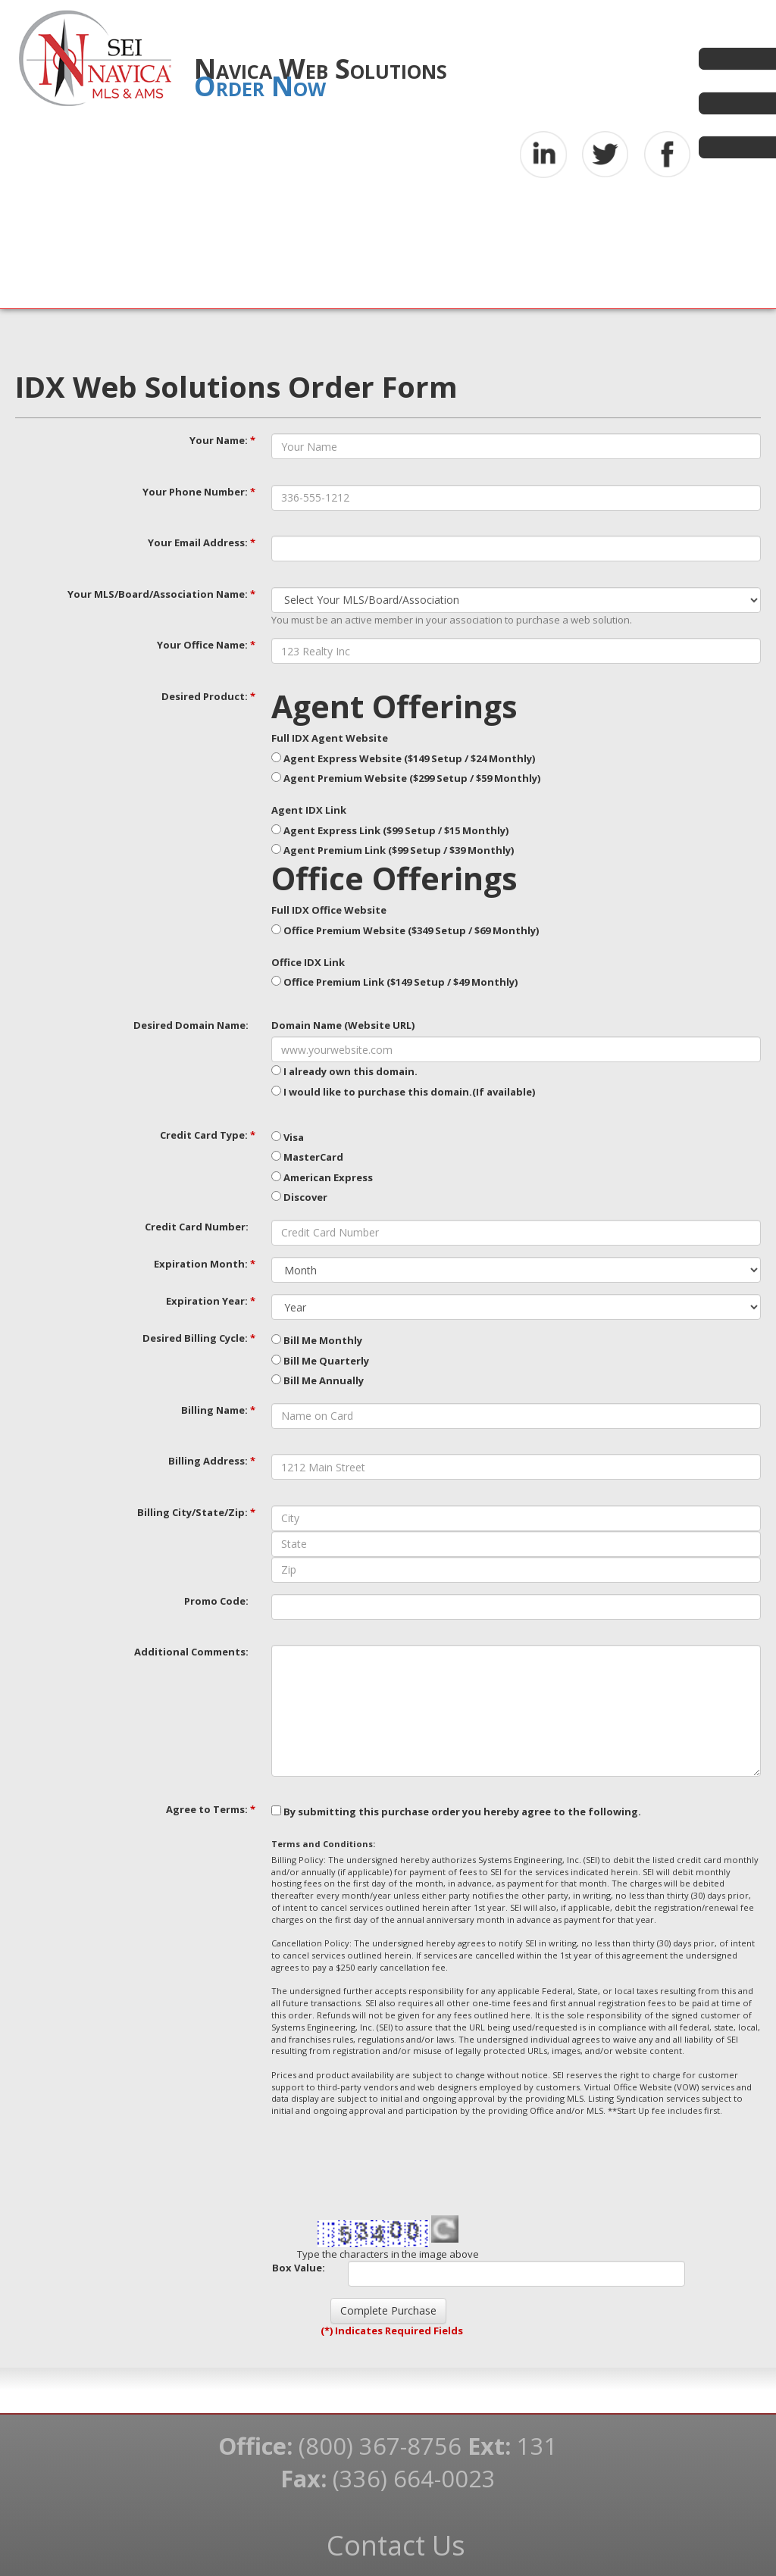 The width and height of the screenshot is (776, 2576). Describe the element at coordinates (392, 850) in the screenshot. I see `Agent Premium Link ($99 Setup / $39 Monthly)` at that location.